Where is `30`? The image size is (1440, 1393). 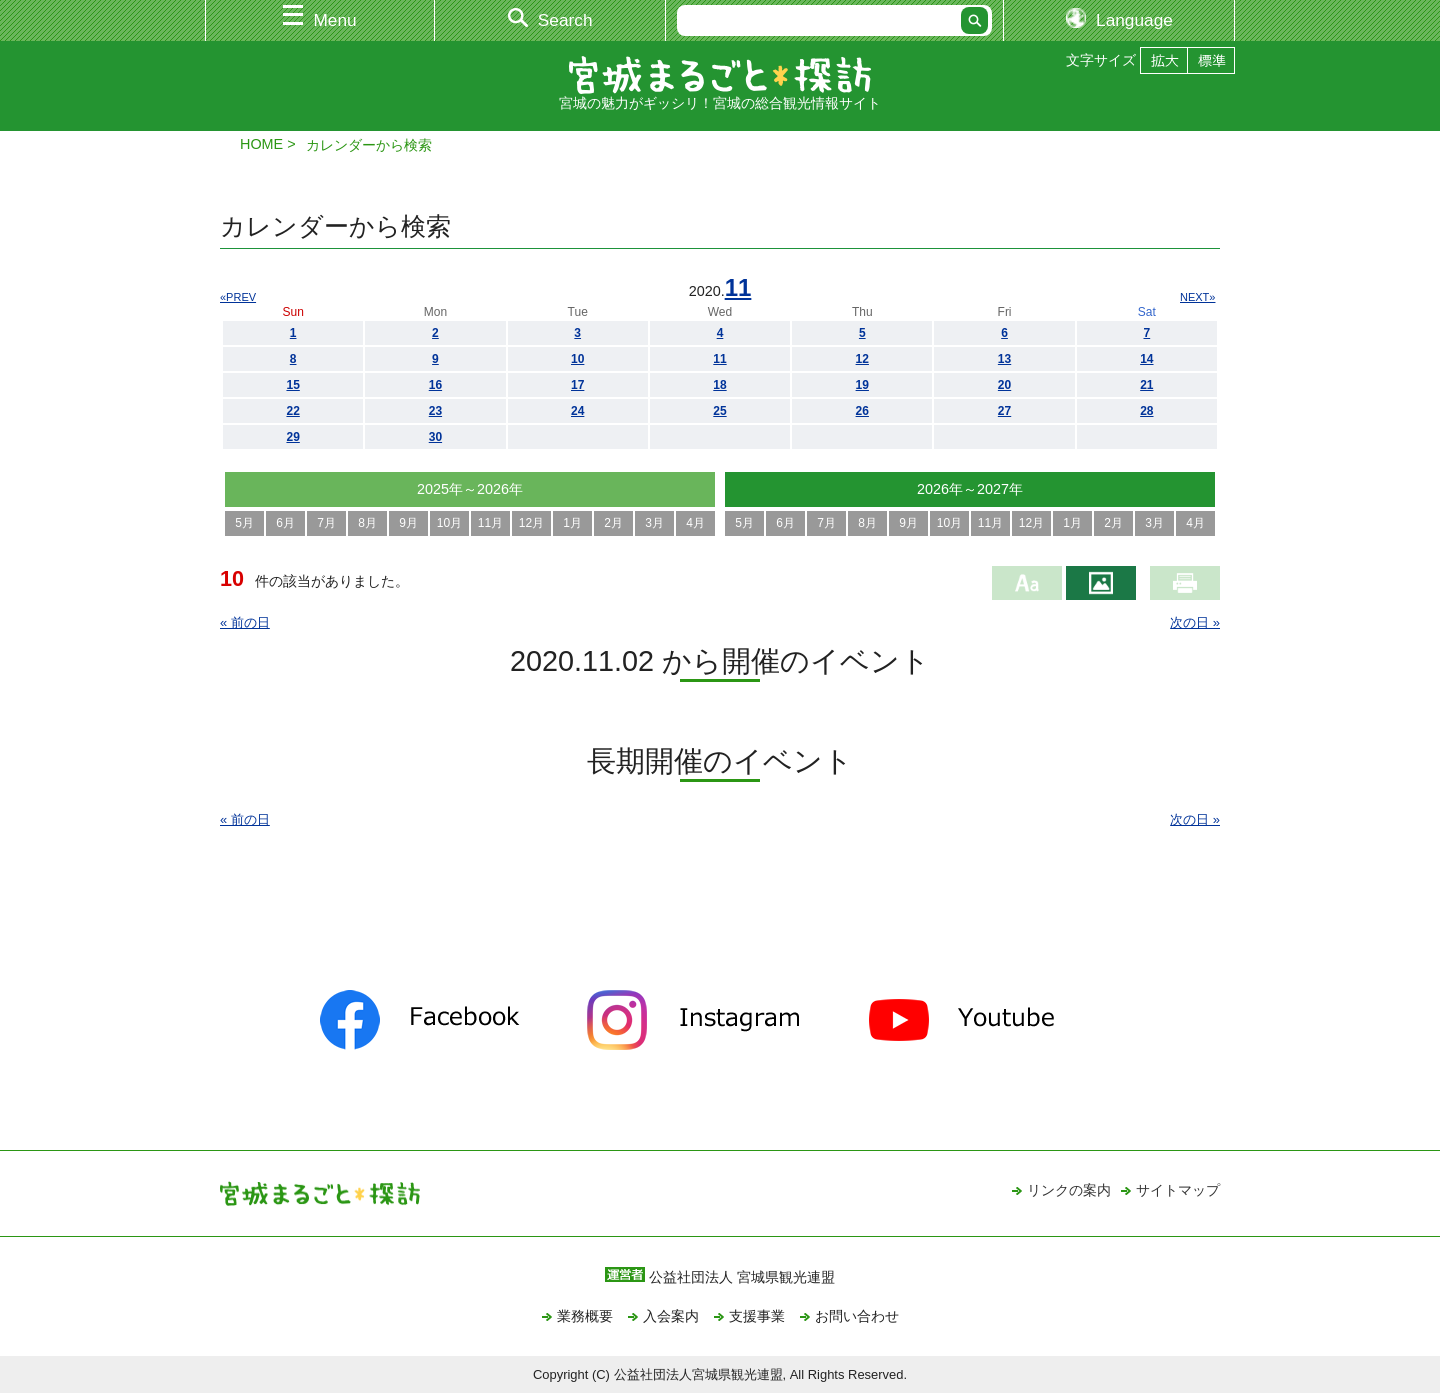
30 is located at coordinates (435, 437).